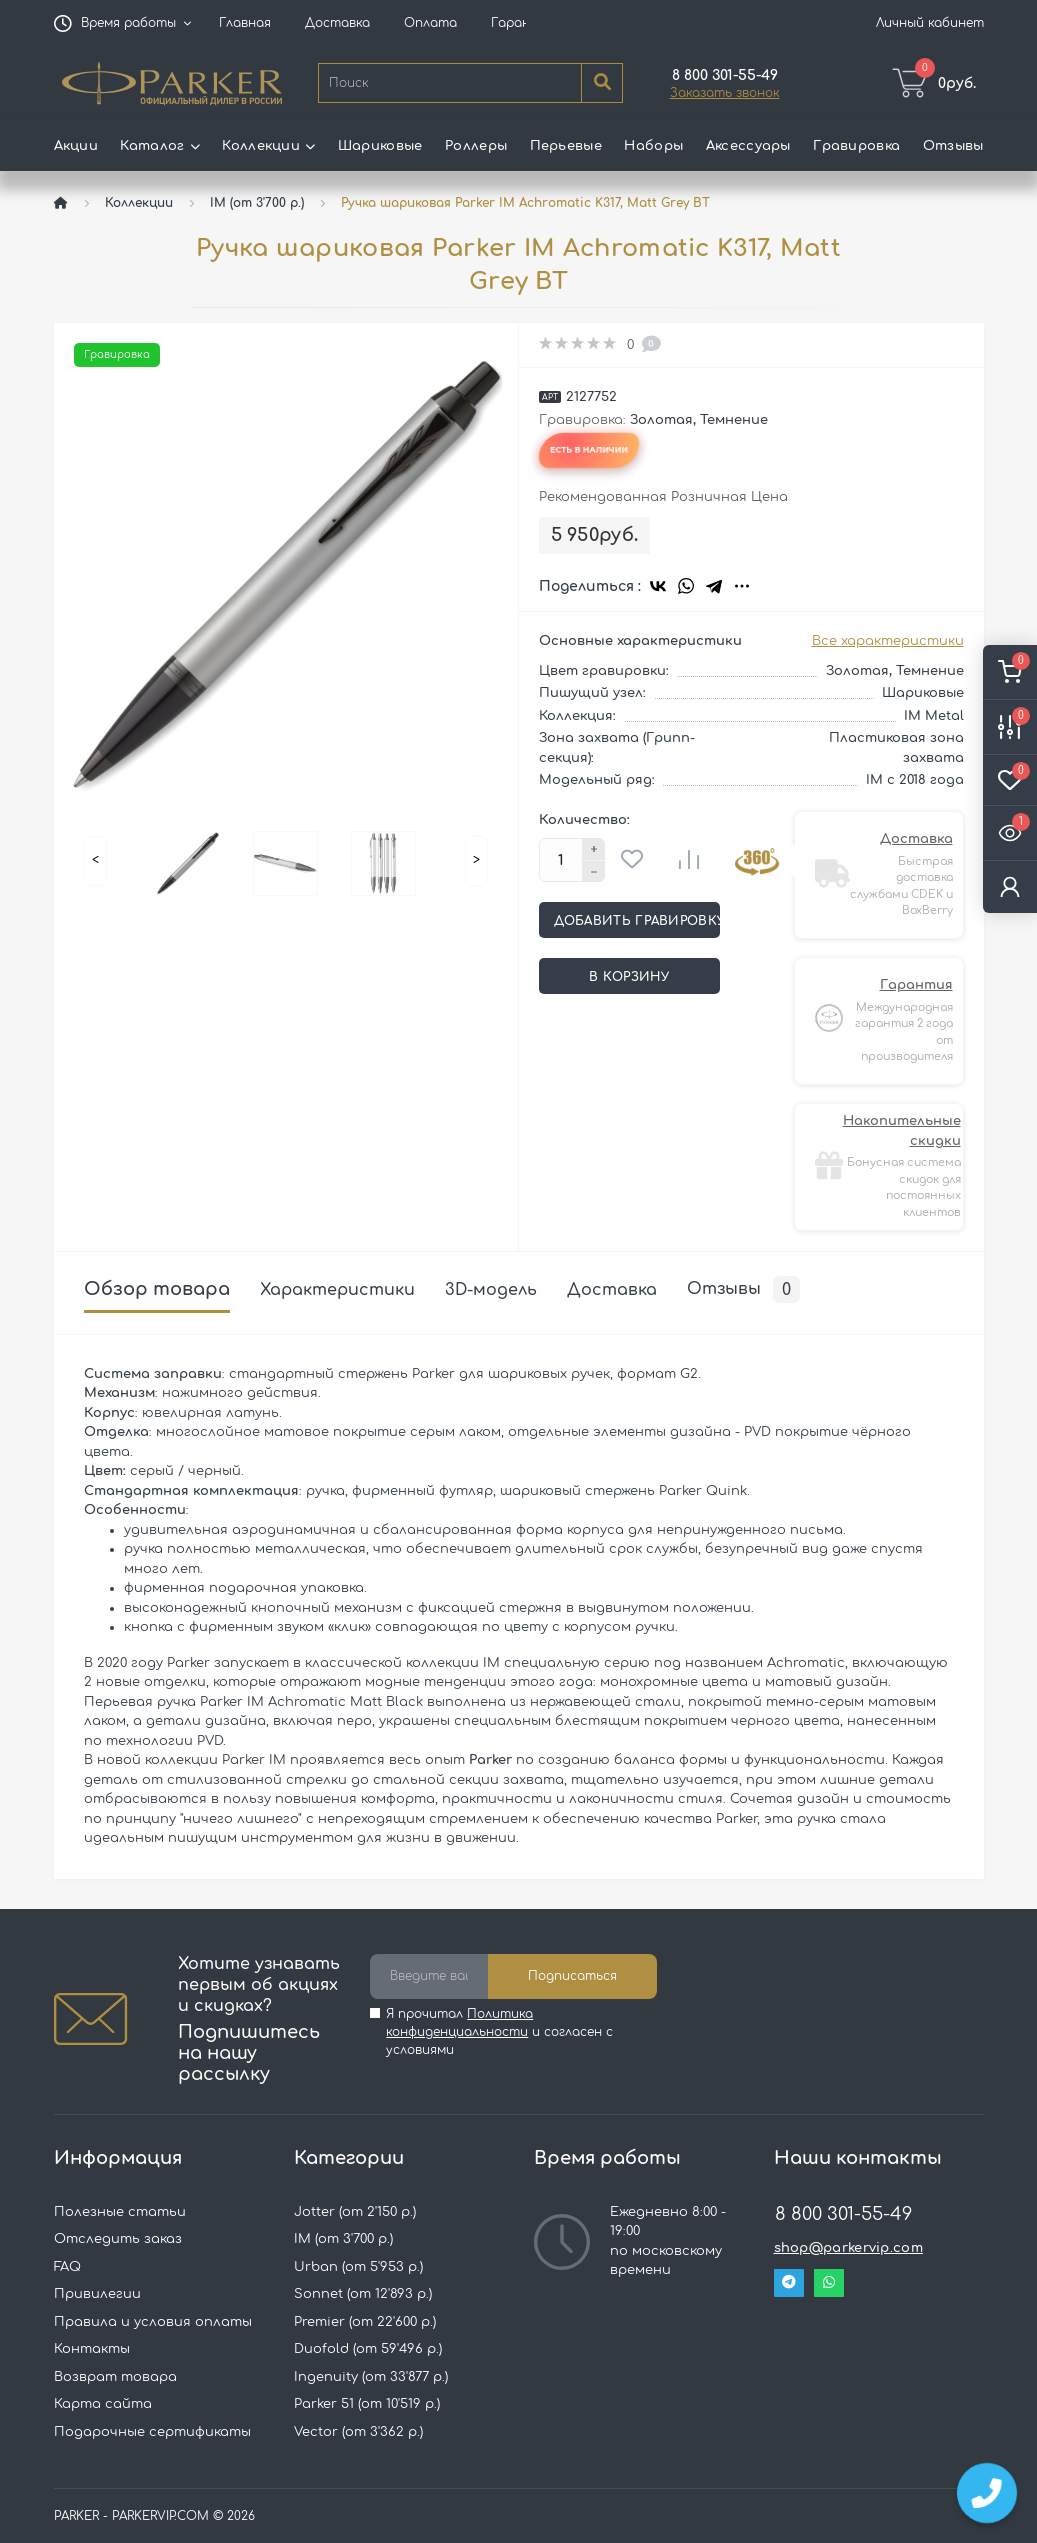 The image size is (1037, 2543). I want to click on Роллеры, so click(476, 146).